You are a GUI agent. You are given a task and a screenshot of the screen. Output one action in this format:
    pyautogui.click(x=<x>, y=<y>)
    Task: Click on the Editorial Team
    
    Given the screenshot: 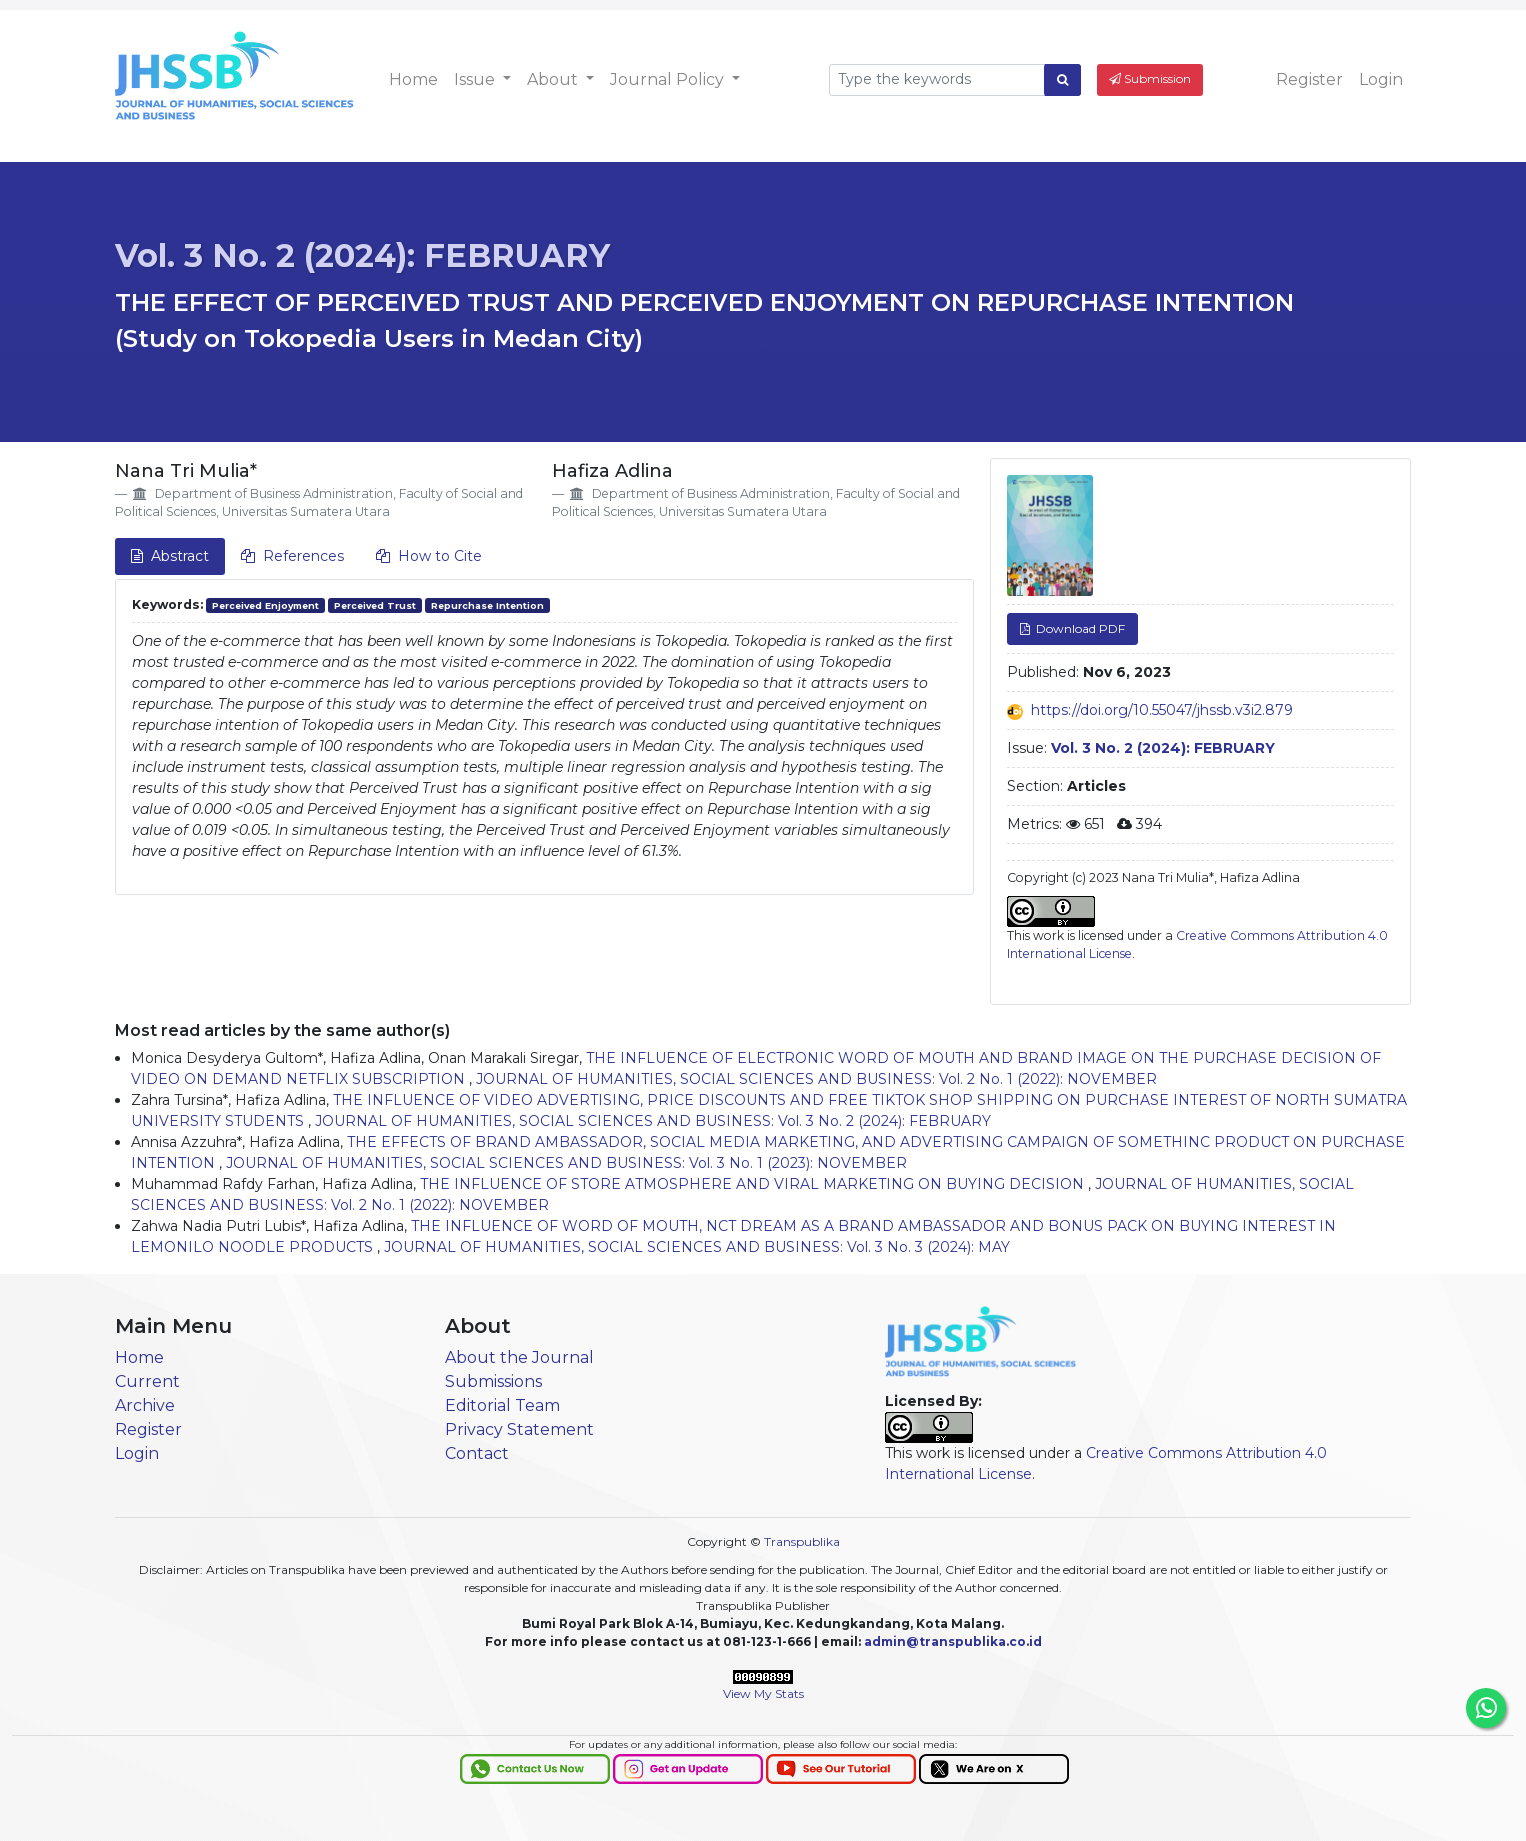 What is the action you would take?
    pyautogui.click(x=502, y=1405)
    